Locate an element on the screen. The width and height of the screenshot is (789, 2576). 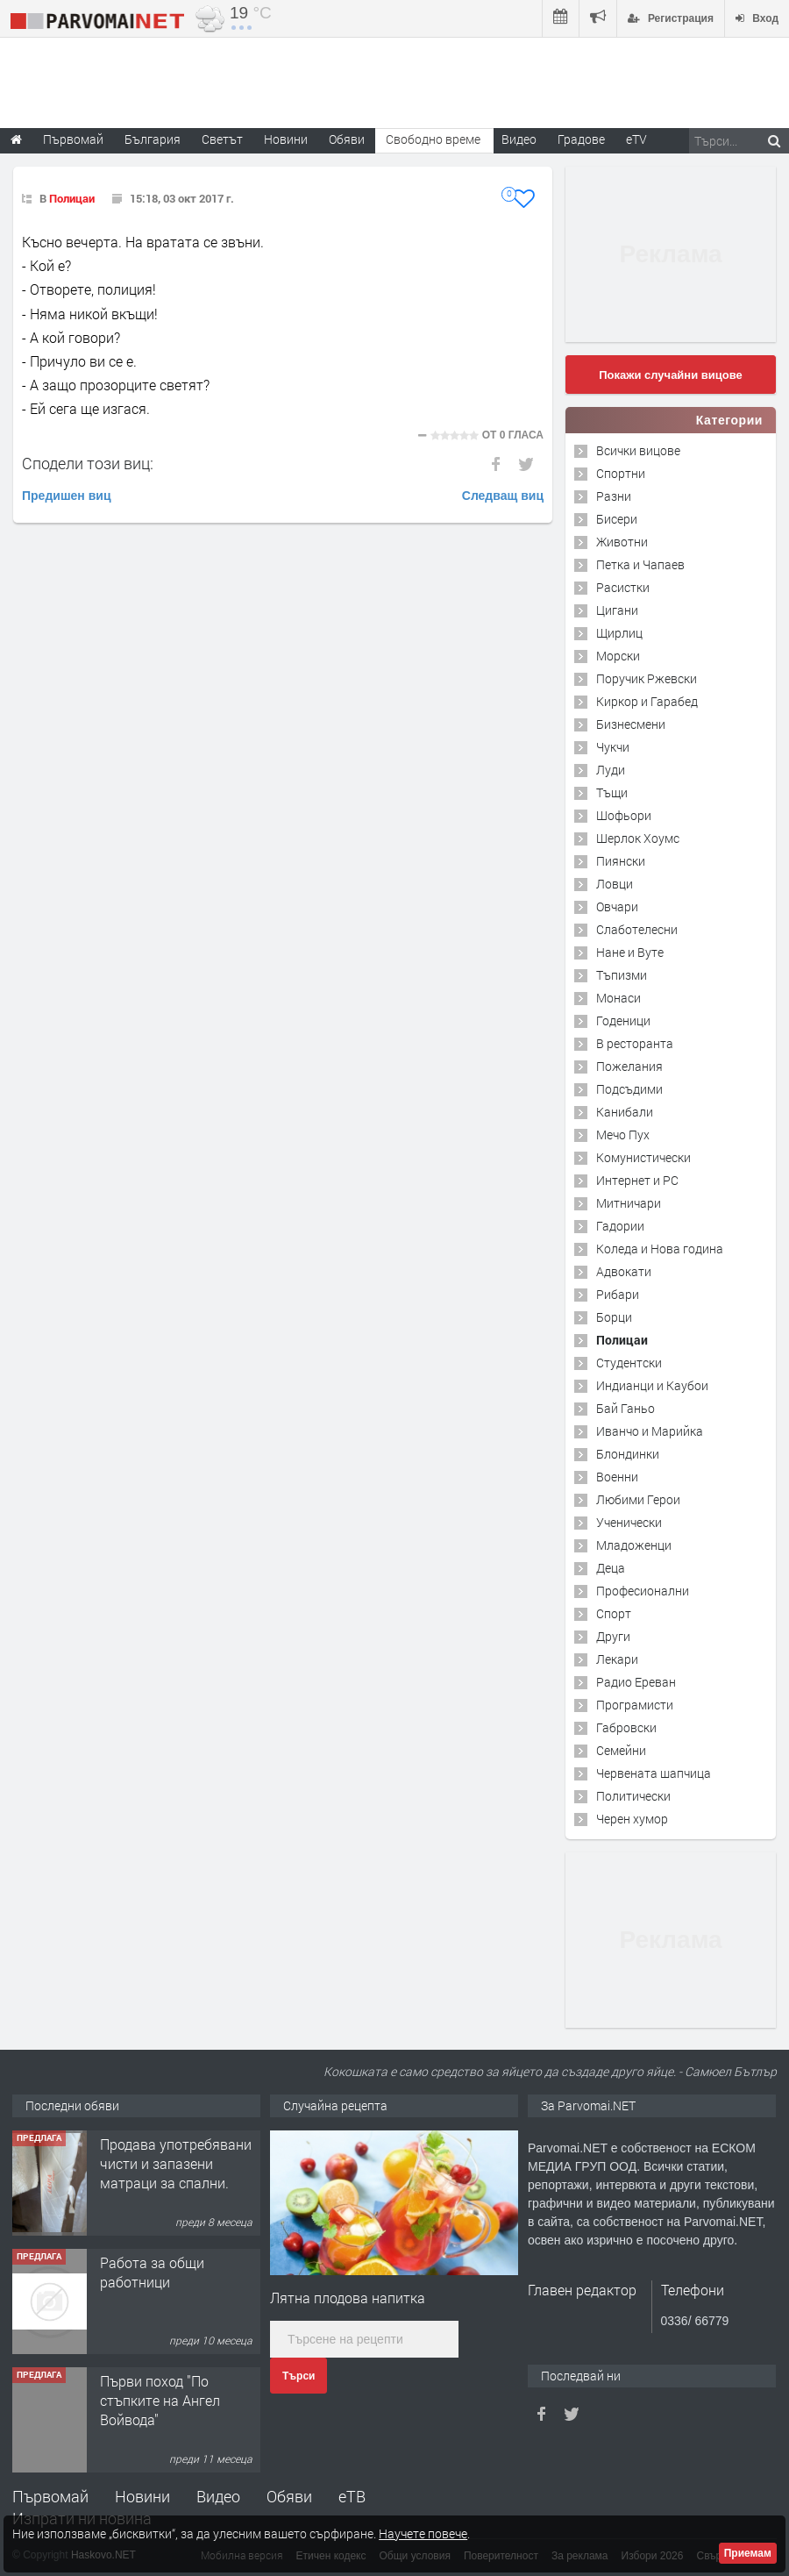
Овчари is located at coordinates (617, 906).